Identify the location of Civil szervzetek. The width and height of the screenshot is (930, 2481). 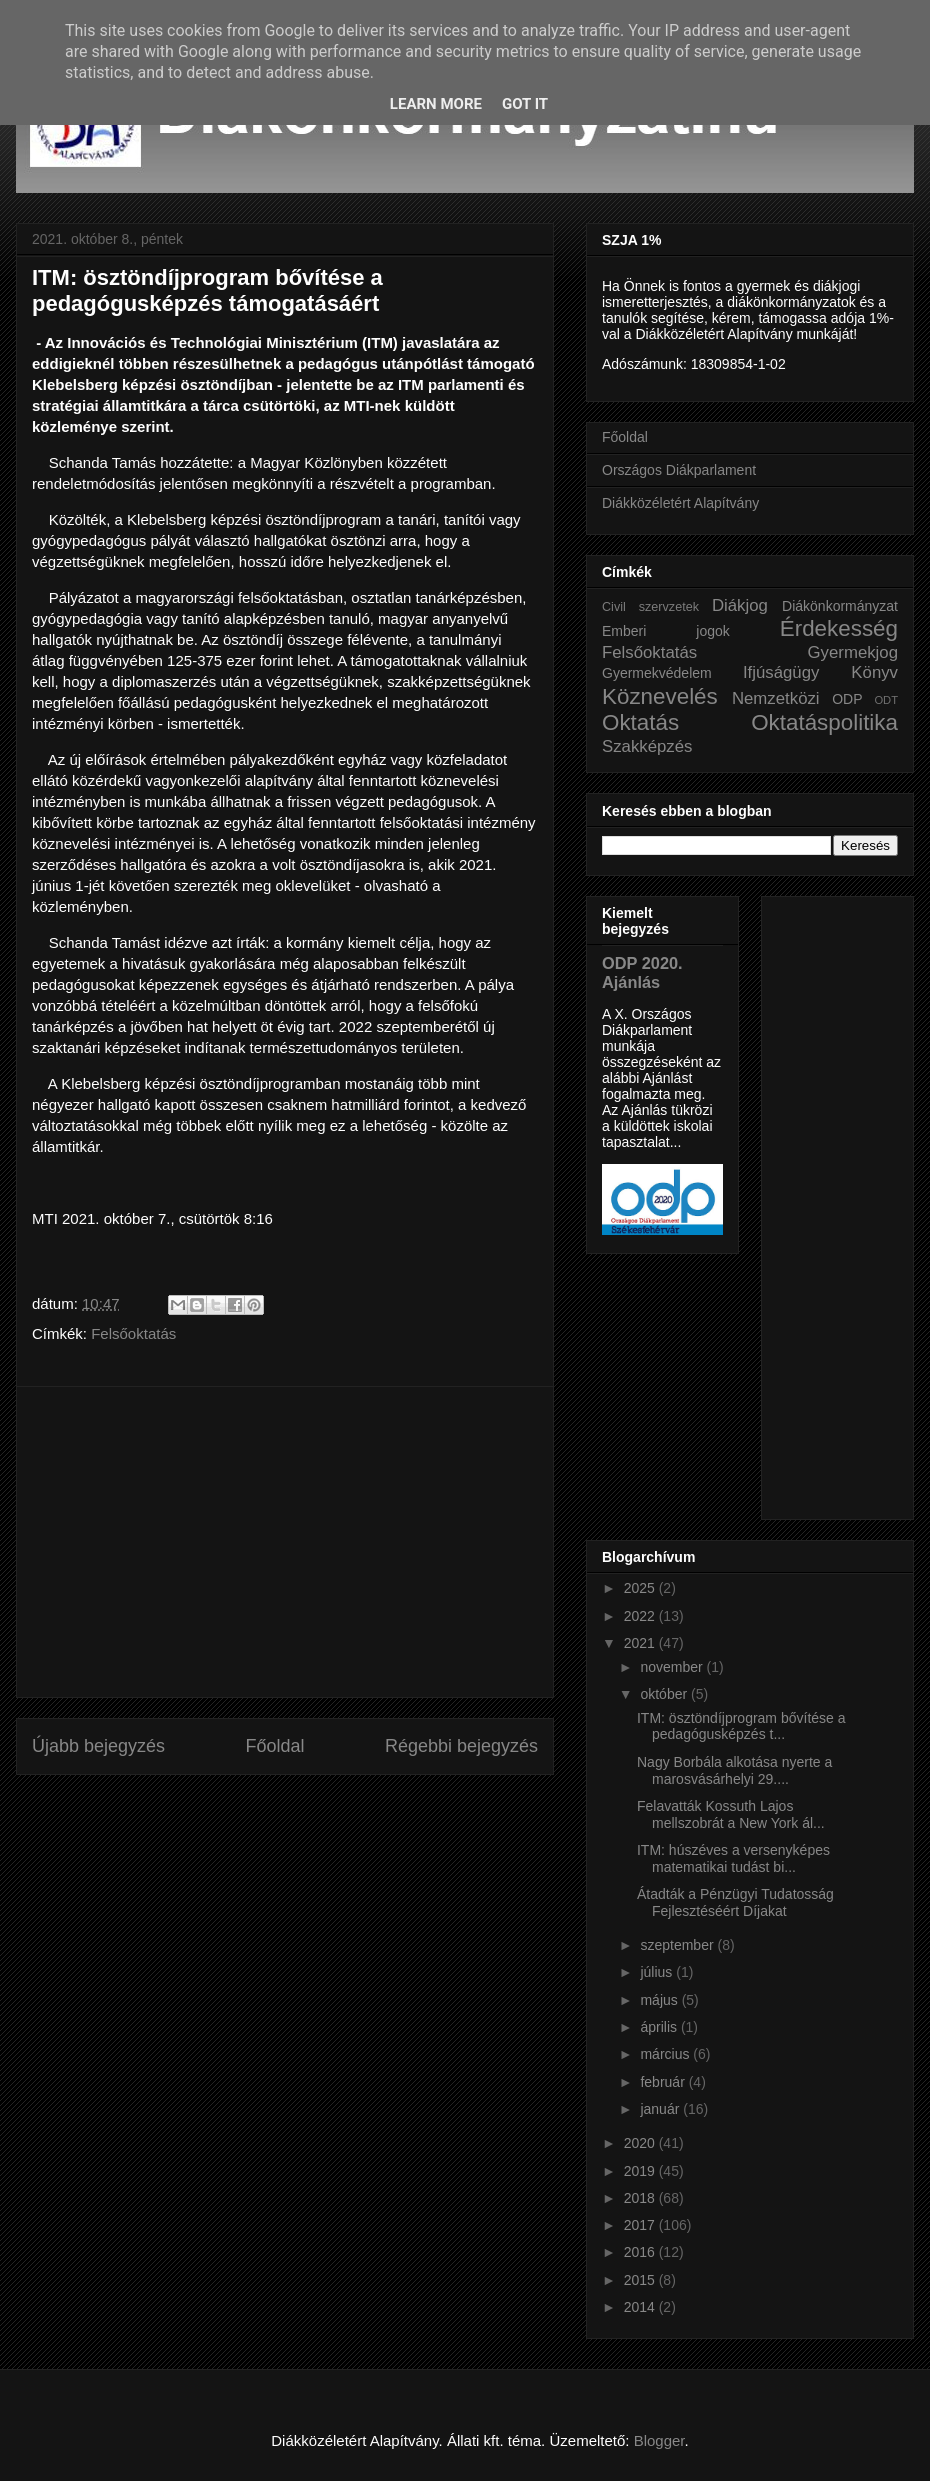
(650, 607).